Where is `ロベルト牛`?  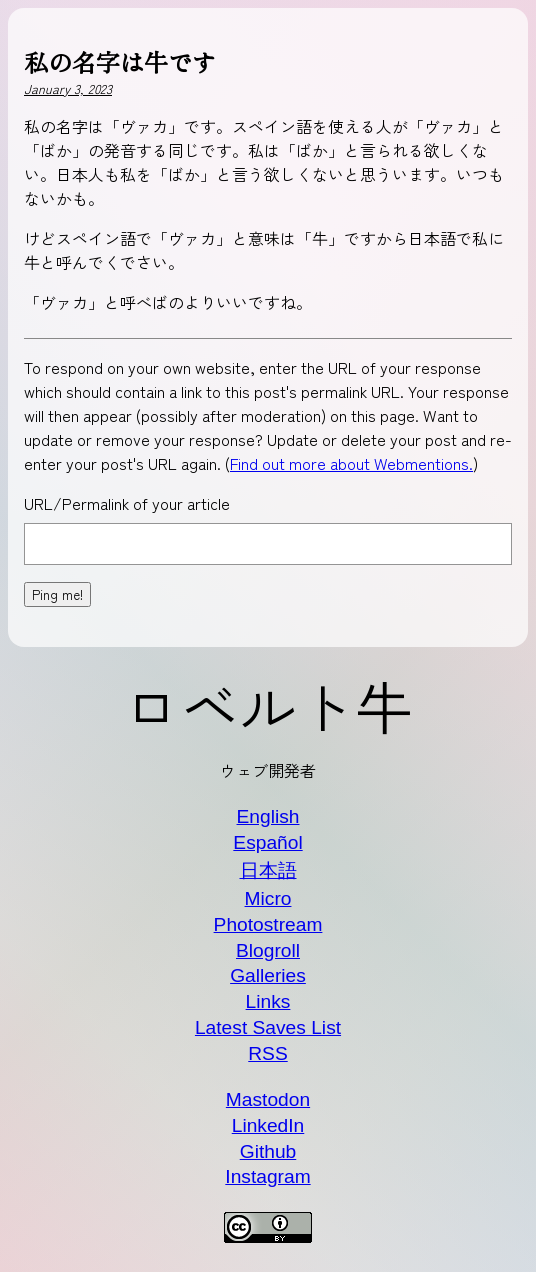
ロベルト牛 is located at coordinates (268, 705).